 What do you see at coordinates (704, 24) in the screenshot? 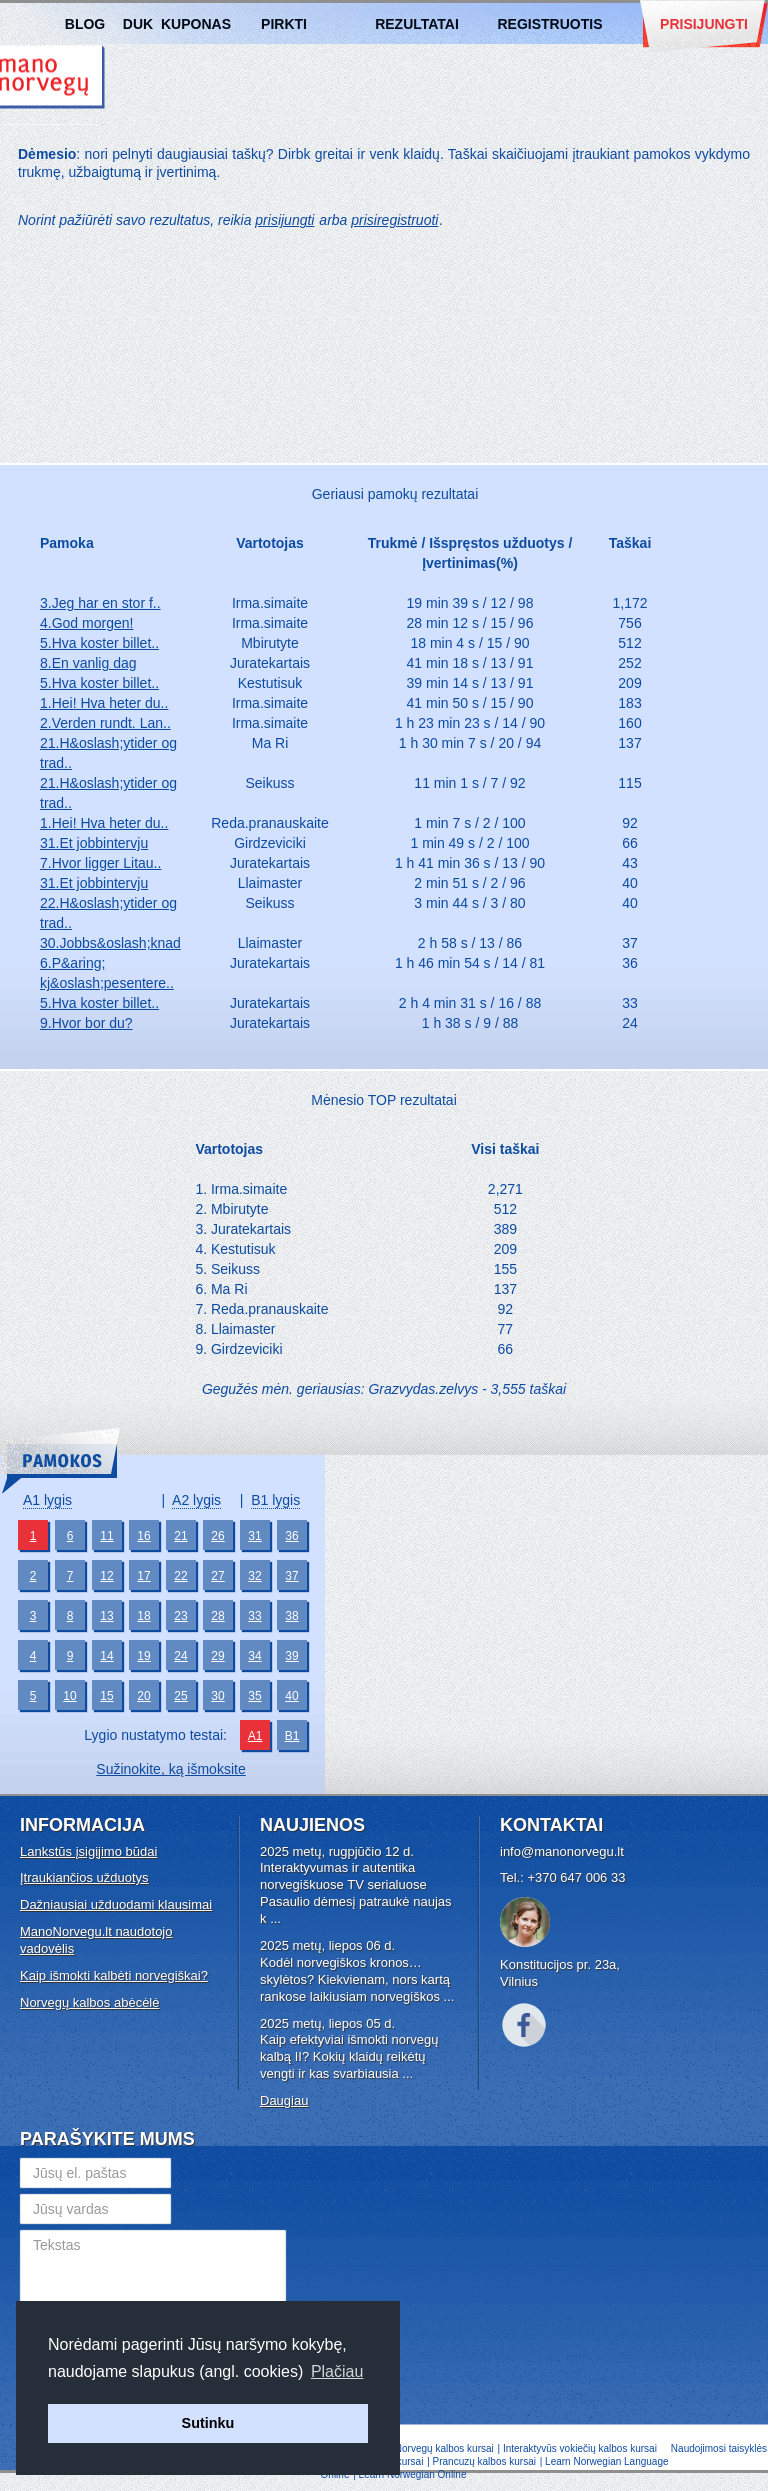
I see `Prisijungti` at bounding box center [704, 24].